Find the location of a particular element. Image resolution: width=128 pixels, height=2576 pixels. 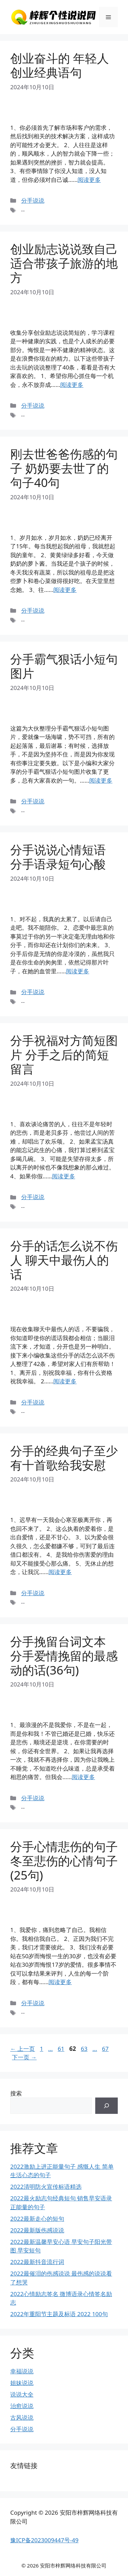

分手祝福对方简短图片 分手之后的简短留言 is located at coordinates (64, 1054).